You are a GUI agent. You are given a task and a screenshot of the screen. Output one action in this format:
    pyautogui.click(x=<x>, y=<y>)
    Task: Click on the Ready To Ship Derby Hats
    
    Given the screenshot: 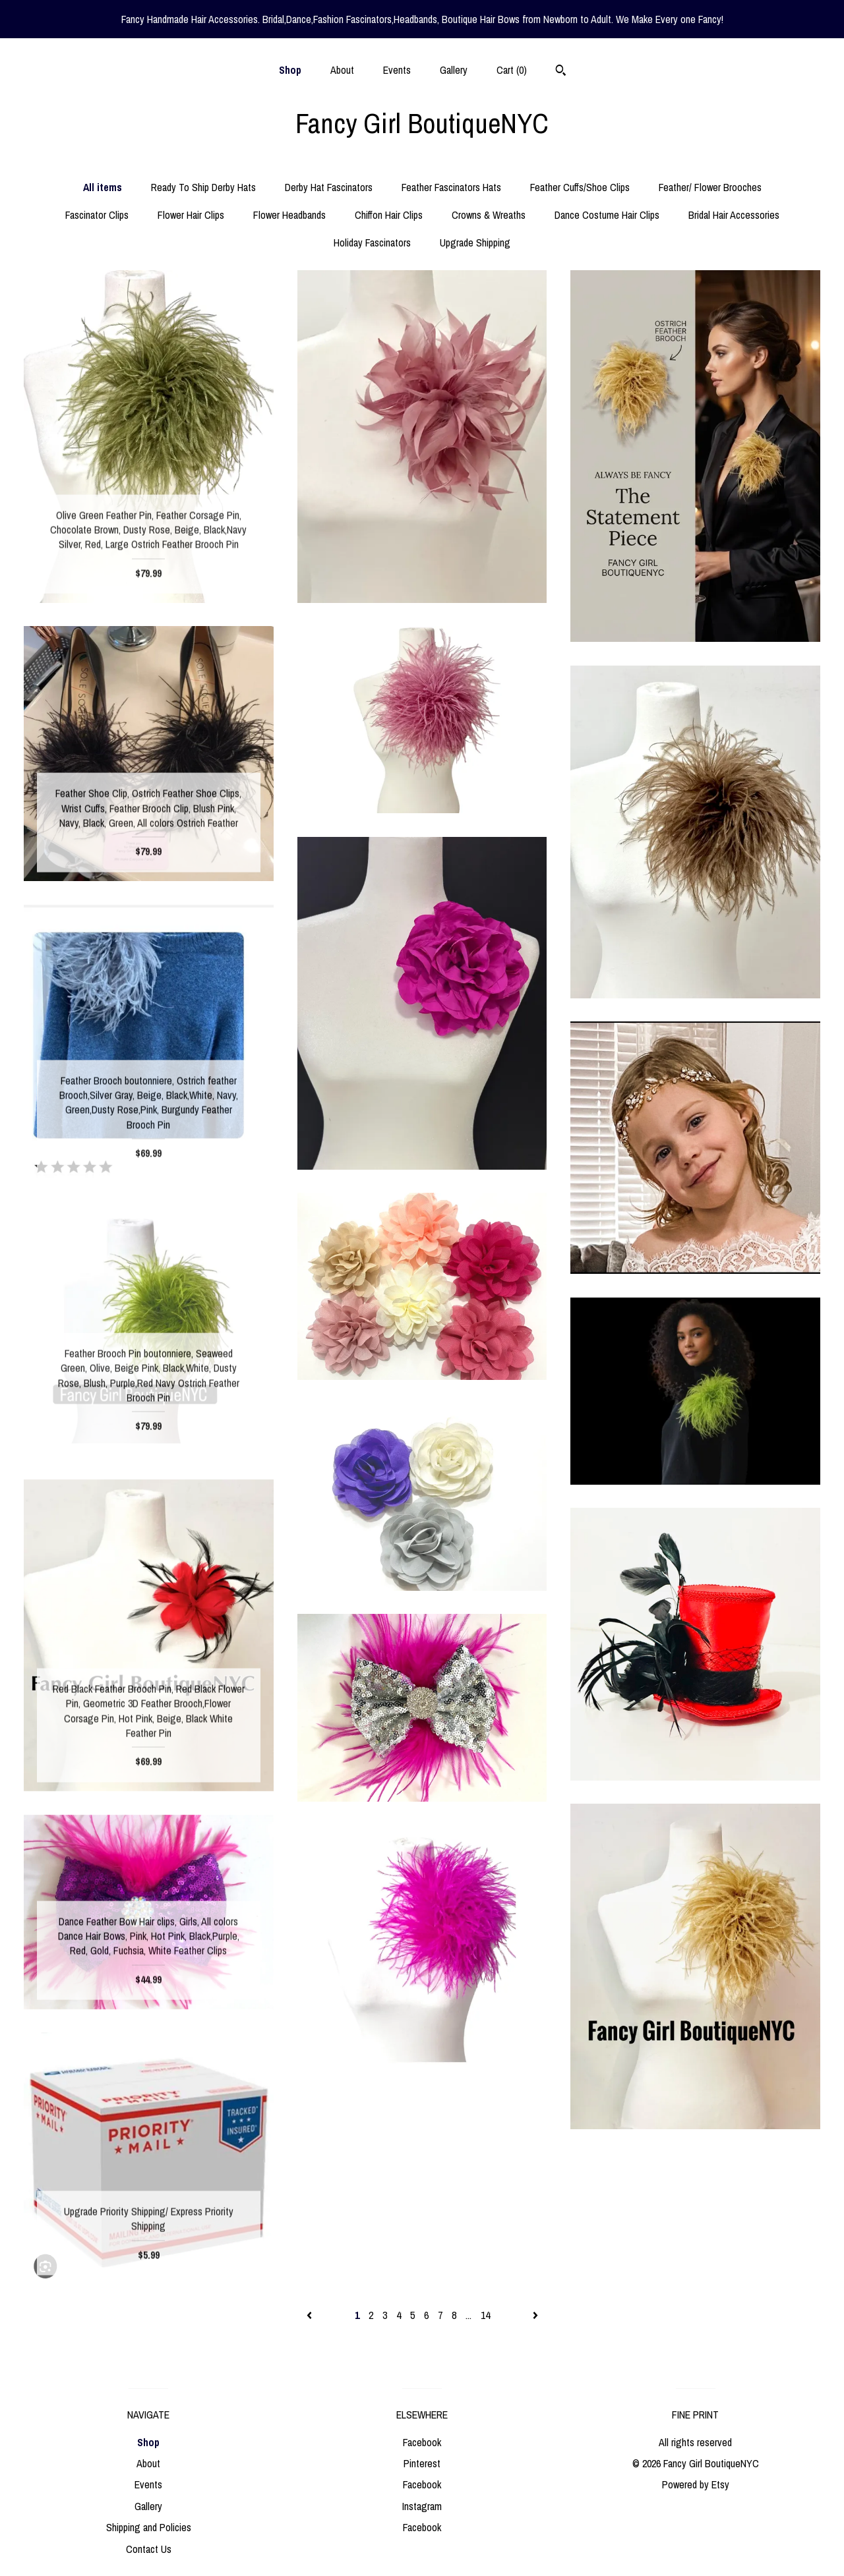 What is the action you would take?
    pyautogui.click(x=203, y=187)
    